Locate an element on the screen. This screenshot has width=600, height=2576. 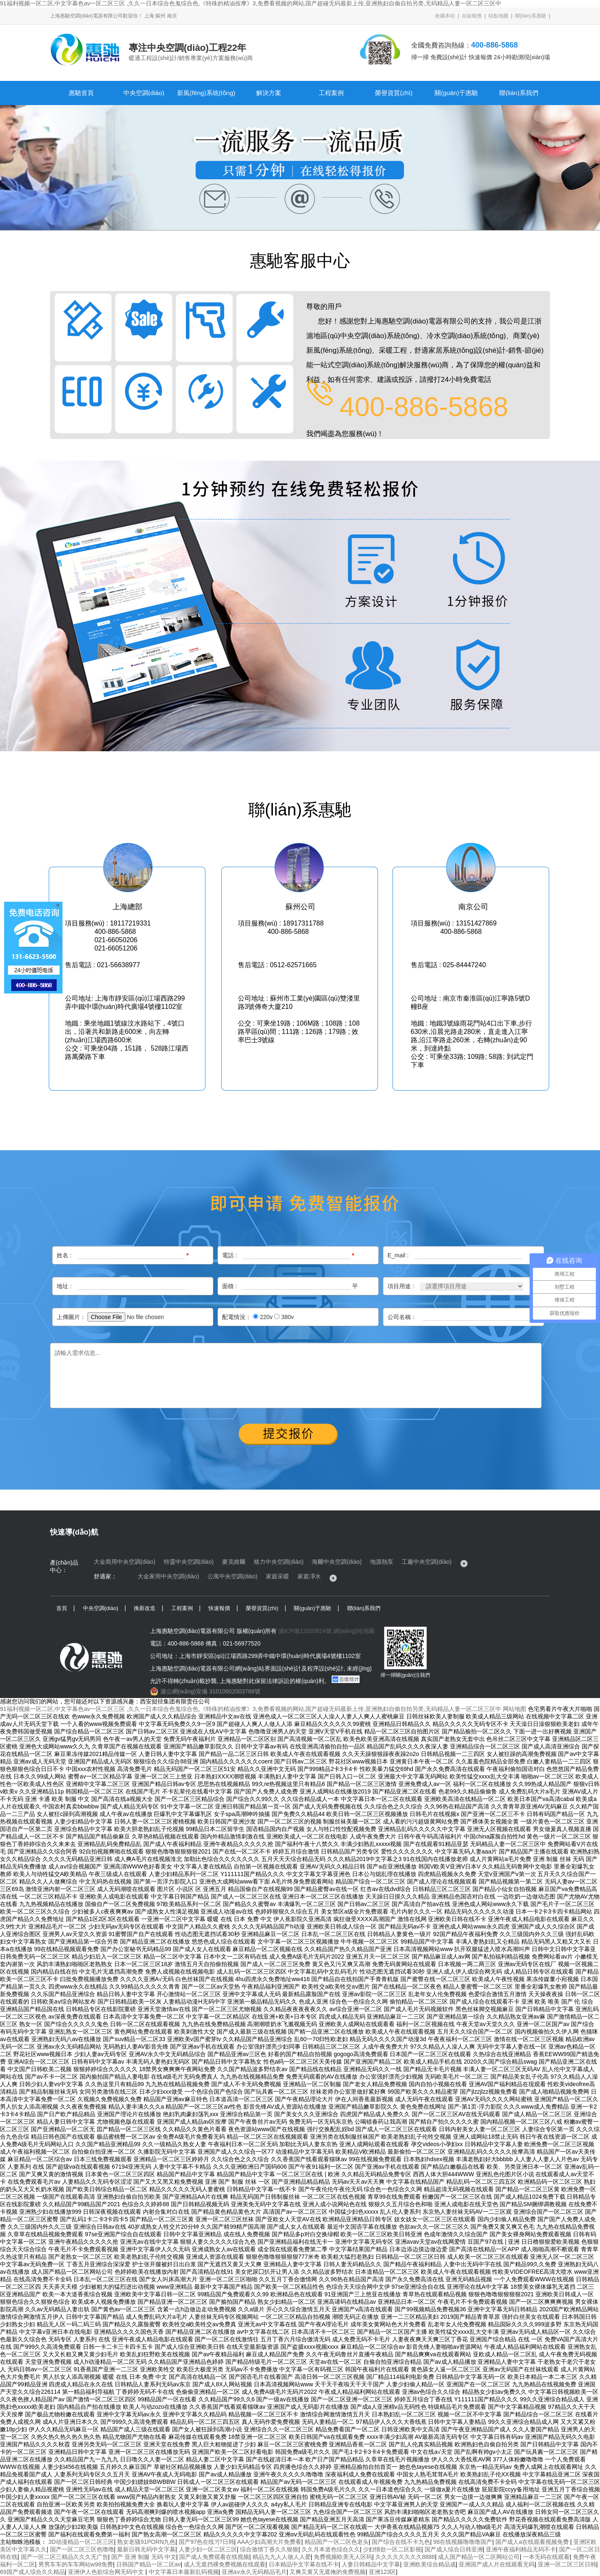
国产 亚洲 制服 无码 中文 is located at coordinates (143, 2556).